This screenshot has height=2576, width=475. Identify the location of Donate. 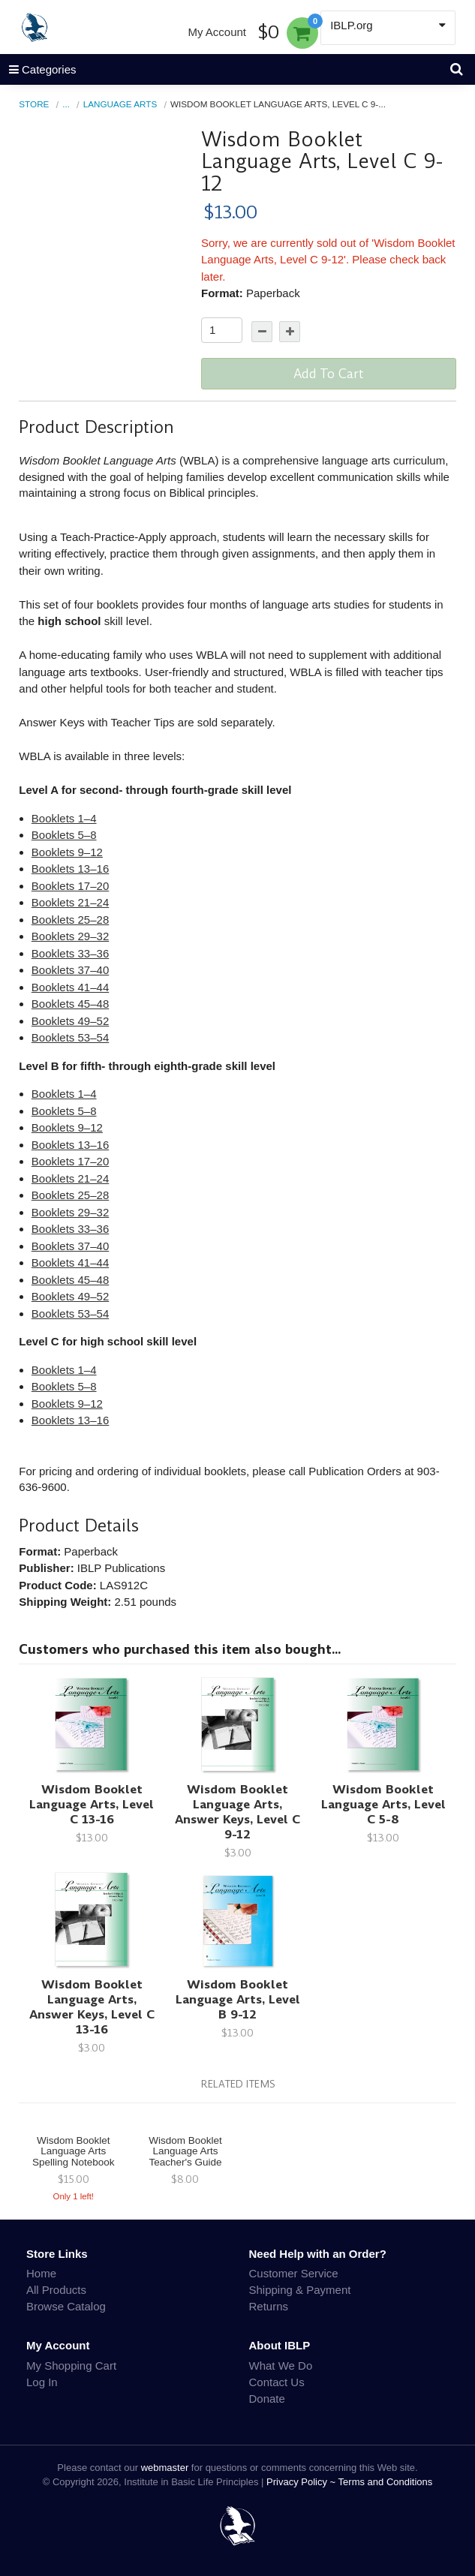
(267, 2398).